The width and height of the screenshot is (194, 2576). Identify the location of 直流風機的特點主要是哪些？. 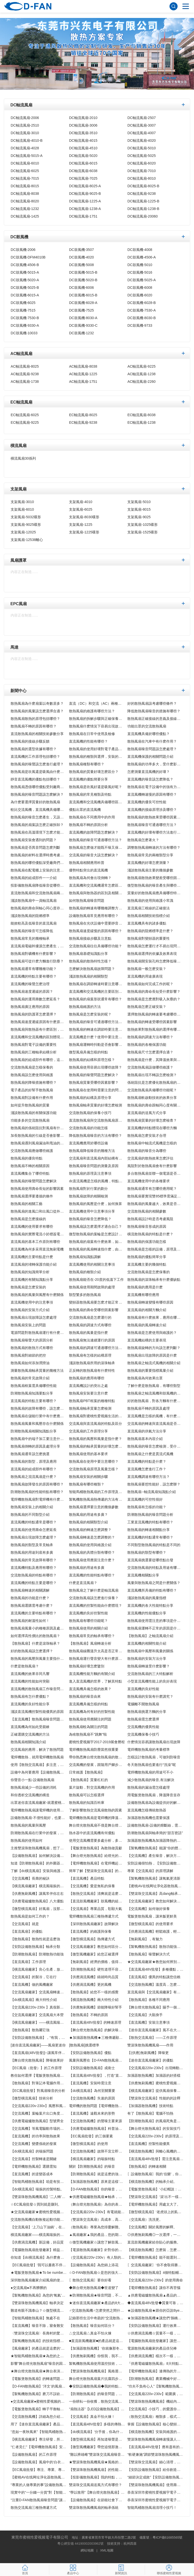
(34, 1583).